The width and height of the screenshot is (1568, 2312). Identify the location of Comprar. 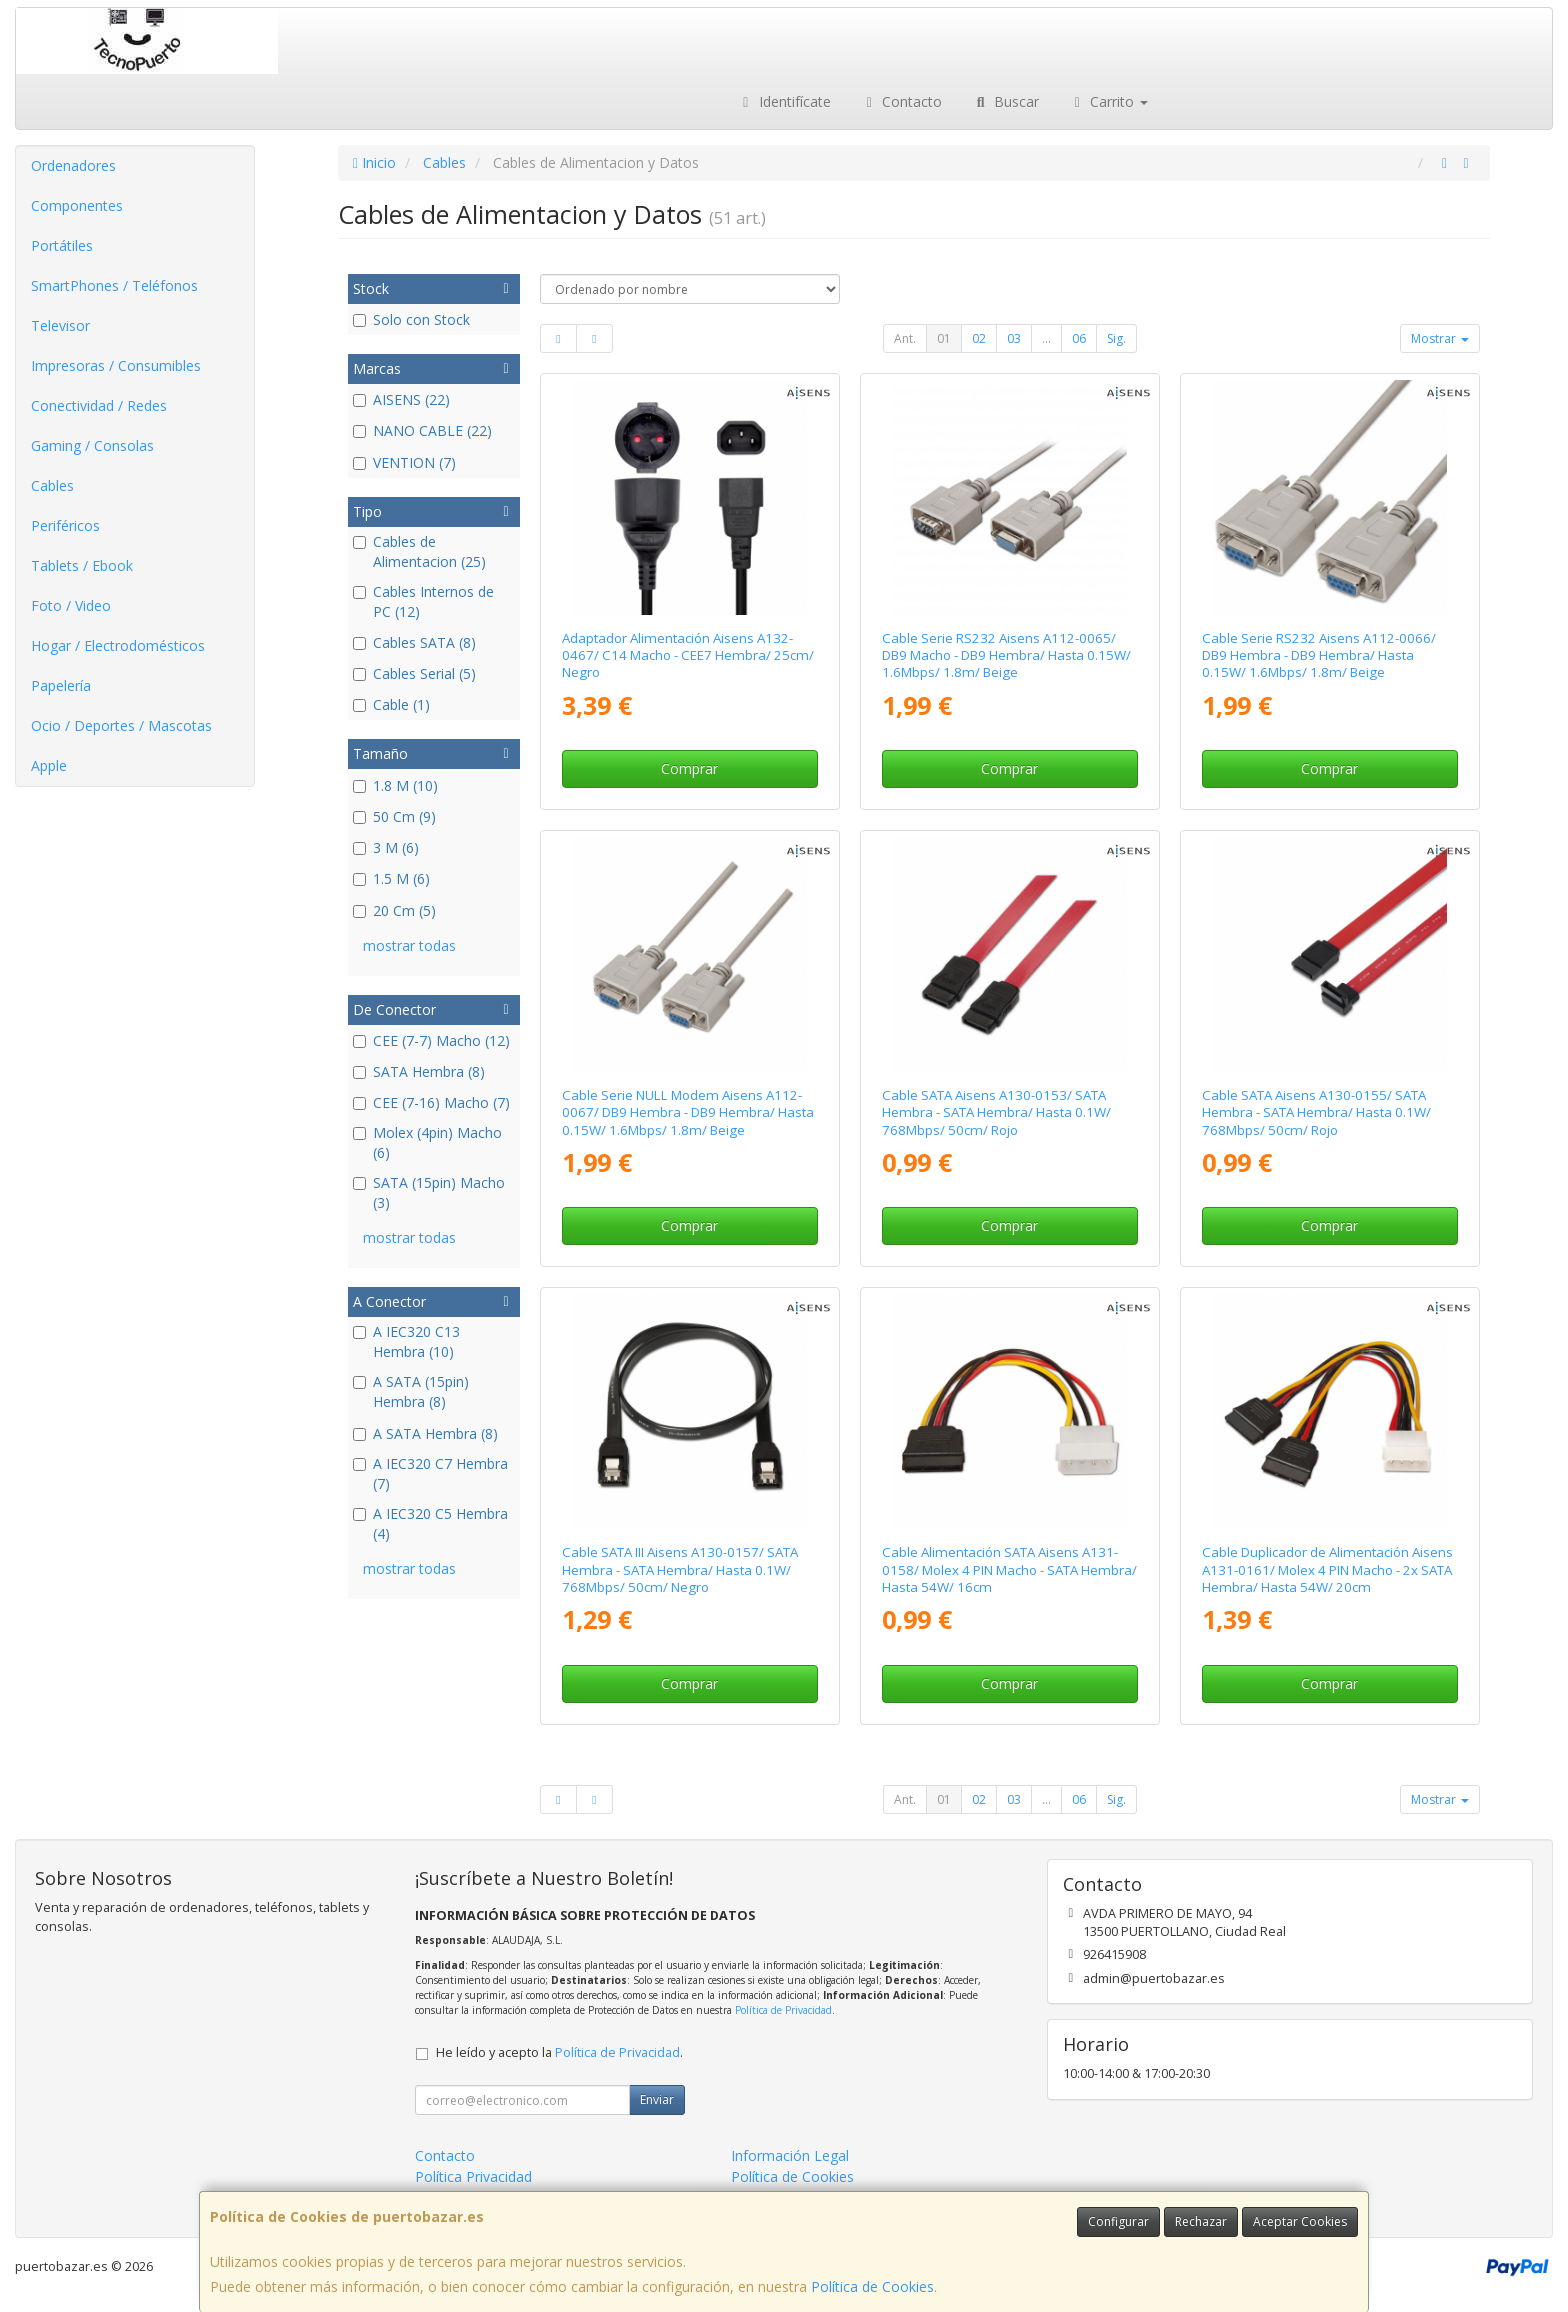
(689, 768).